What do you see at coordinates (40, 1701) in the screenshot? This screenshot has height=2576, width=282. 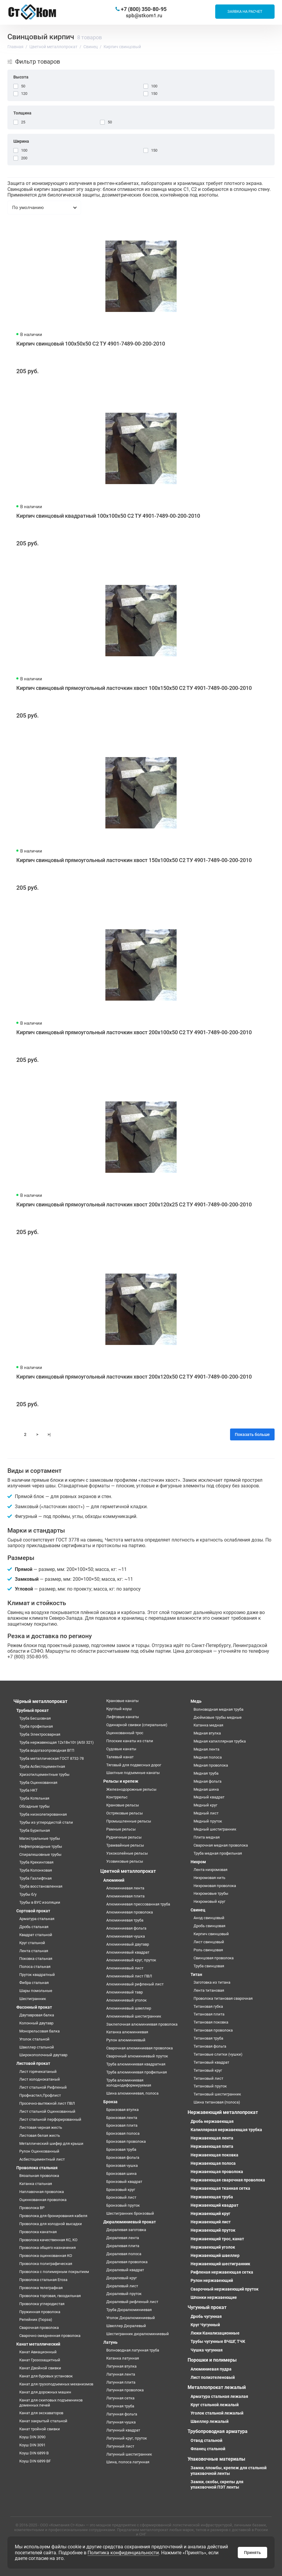 I see `Чёрный металлопрокат` at bounding box center [40, 1701].